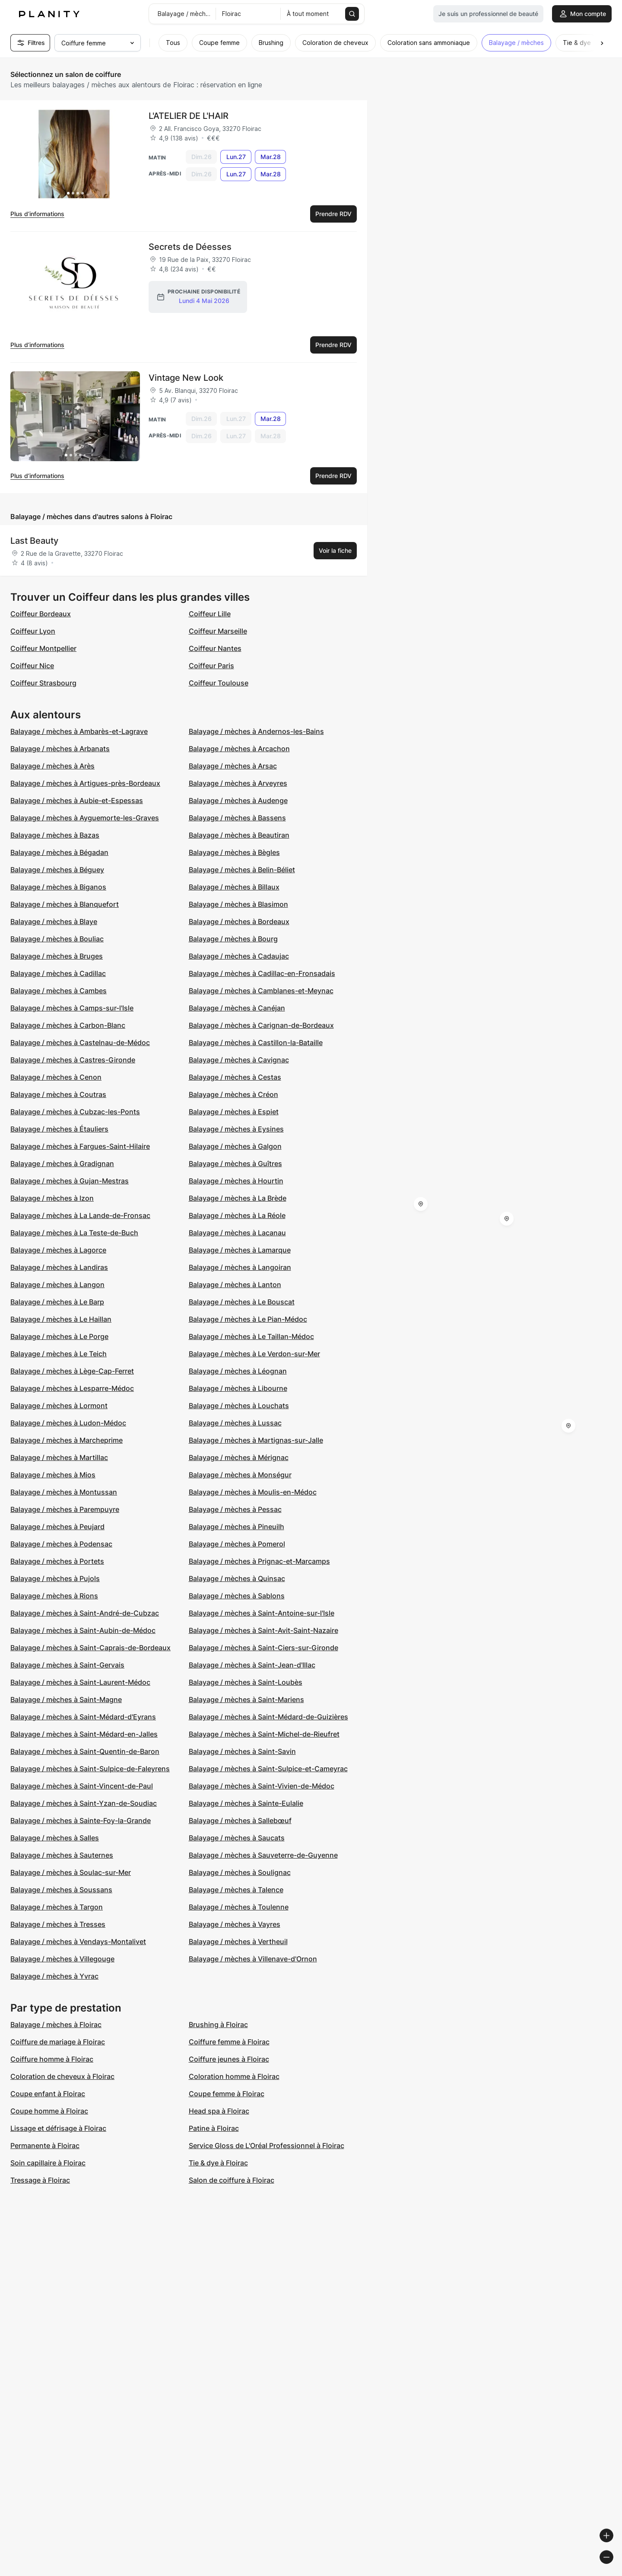 The height and width of the screenshot is (2576, 622). I want to click on Balayage / mèches à Le Haillan, so click(60, 1319).